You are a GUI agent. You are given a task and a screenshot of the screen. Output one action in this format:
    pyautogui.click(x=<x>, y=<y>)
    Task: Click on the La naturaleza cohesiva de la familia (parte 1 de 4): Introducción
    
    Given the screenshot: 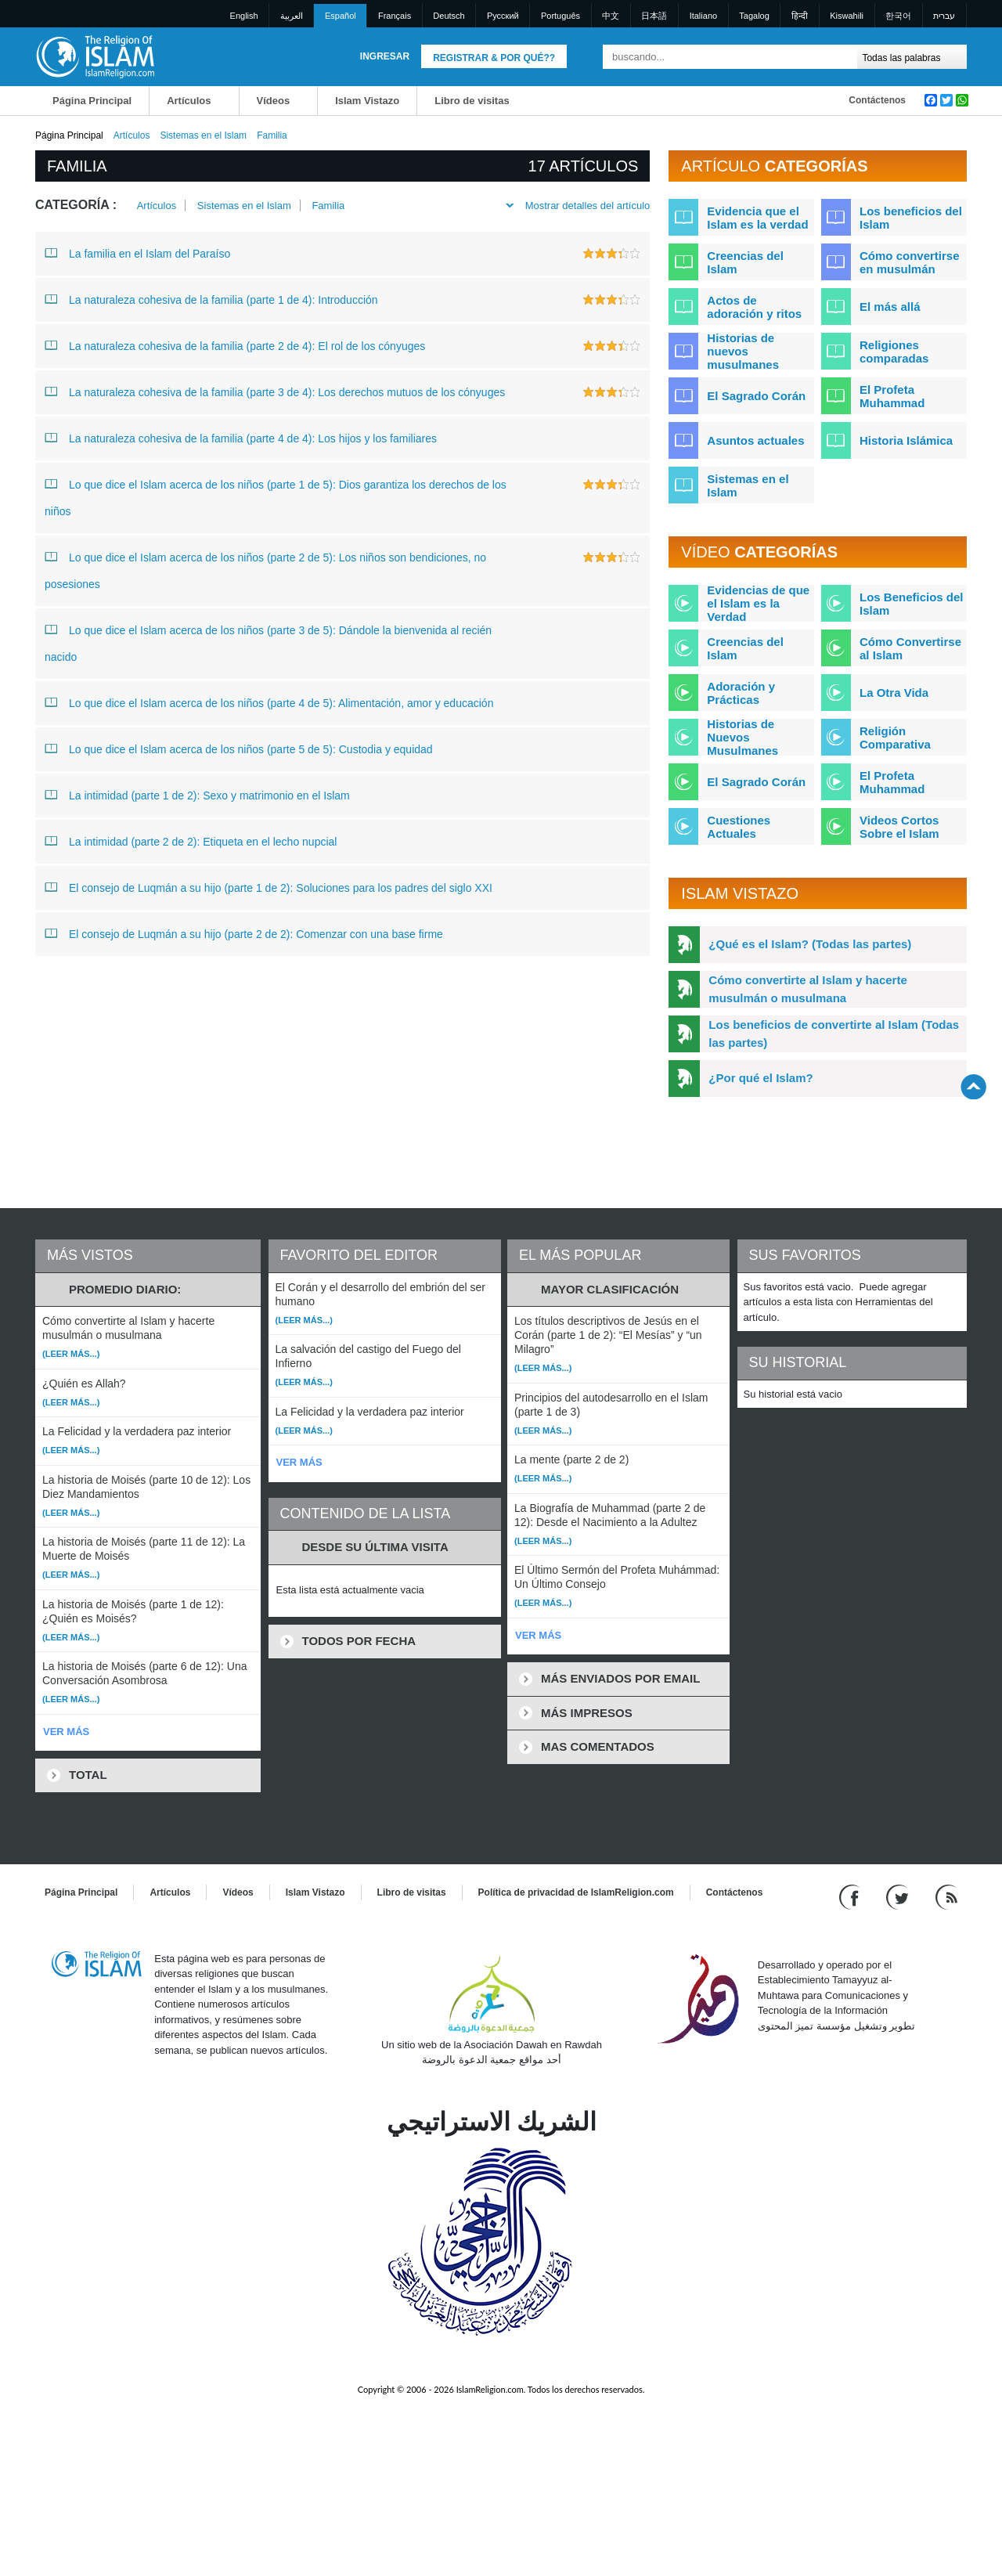 What is the action you would take?
    pyautogui.click(x=211, y=299)
    